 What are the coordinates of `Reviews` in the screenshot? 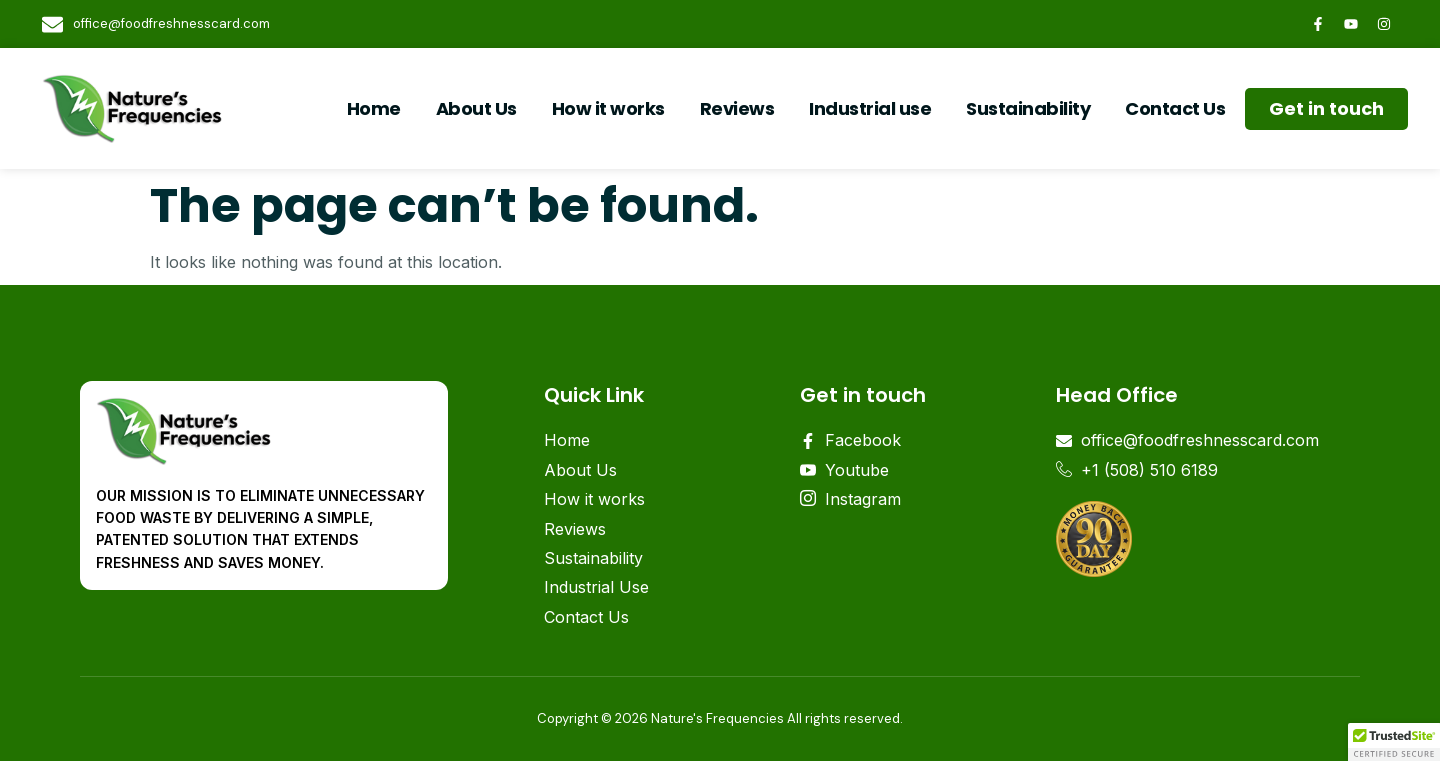 It's located at (737, 108).